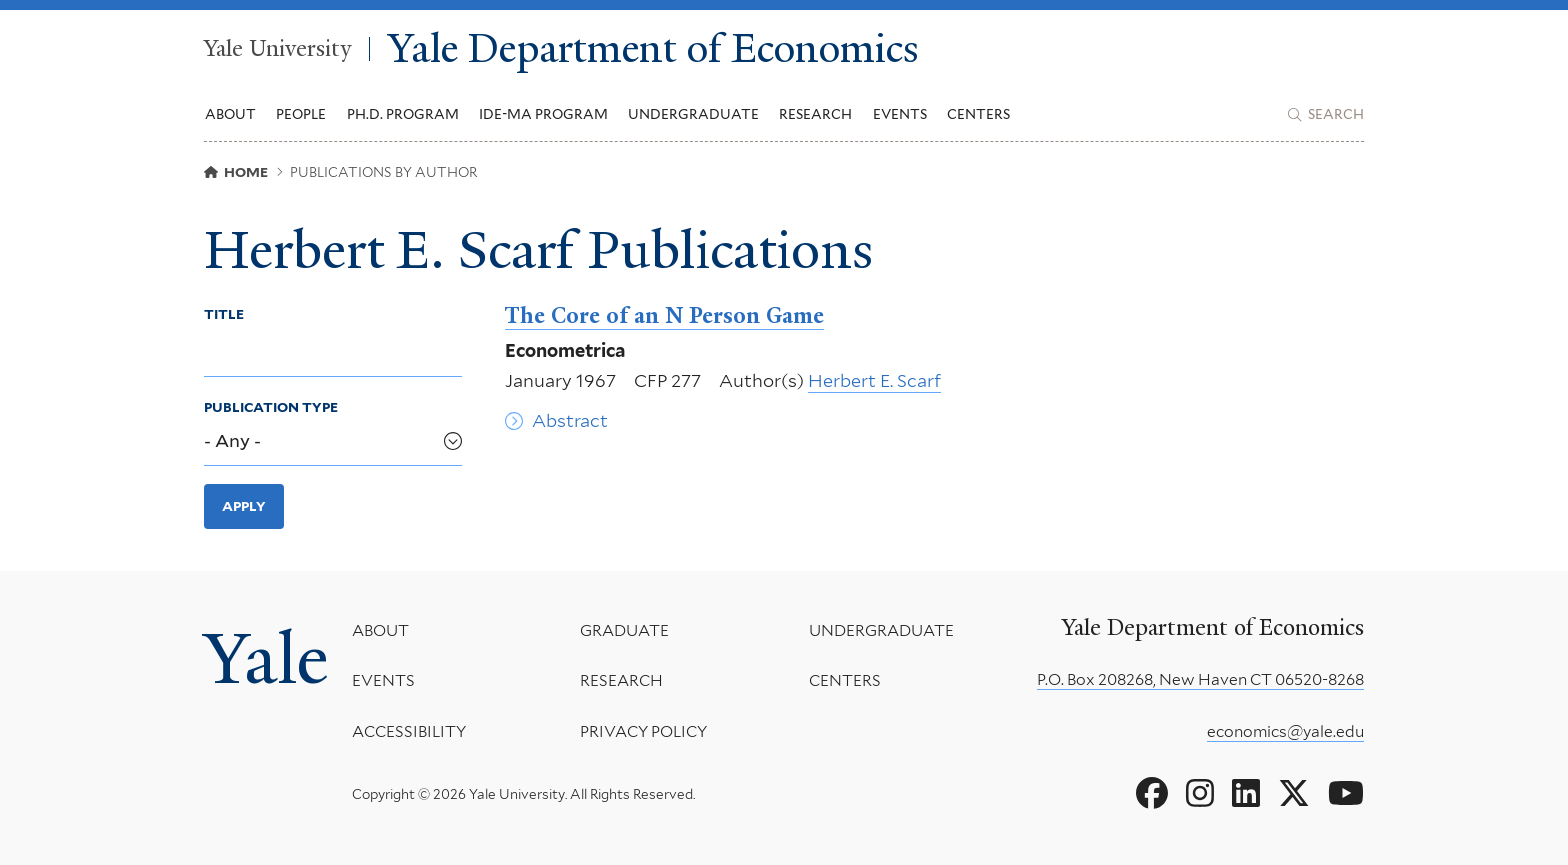 Image resolution: width=1568 pixels, height=865 pixels. Describe the element at coordinates (978, 114) in the screenshot. I see `Centers` at that location.